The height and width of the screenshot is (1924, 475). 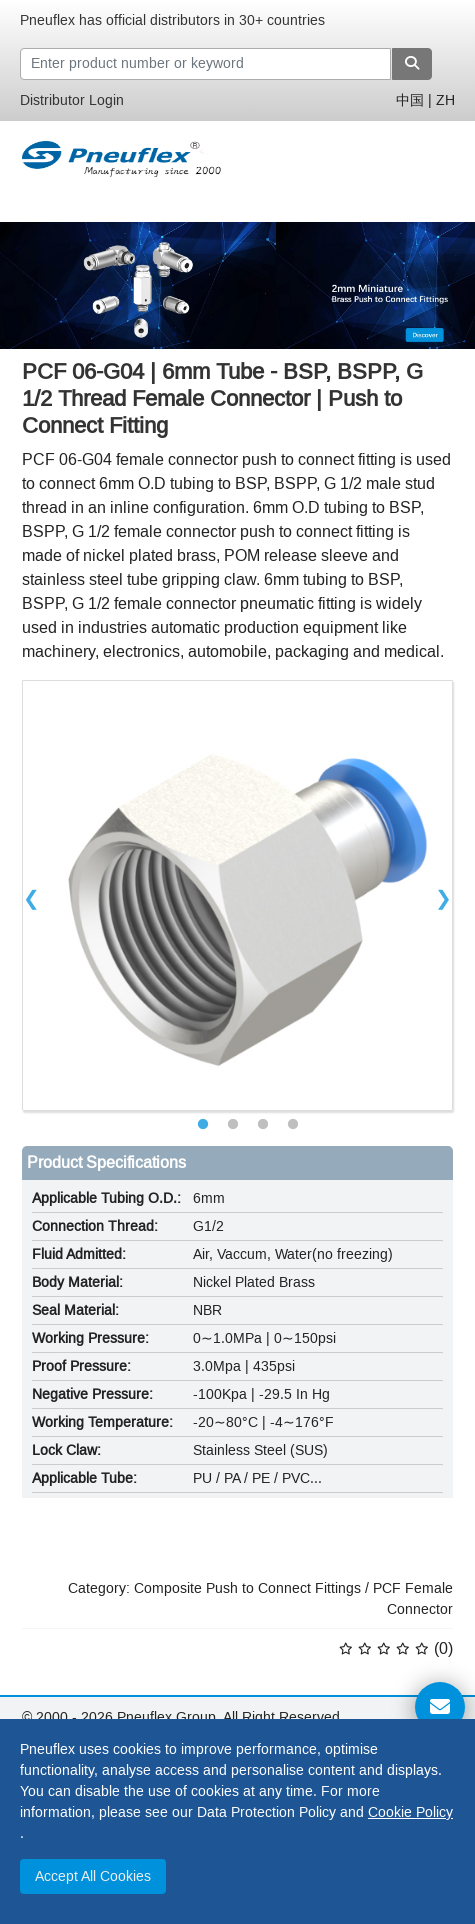 What do you see at coordinates (247, 1588) in the screenshot?
I see `Composite Push to Connect Fittings` at bounding box center [247, 1588].